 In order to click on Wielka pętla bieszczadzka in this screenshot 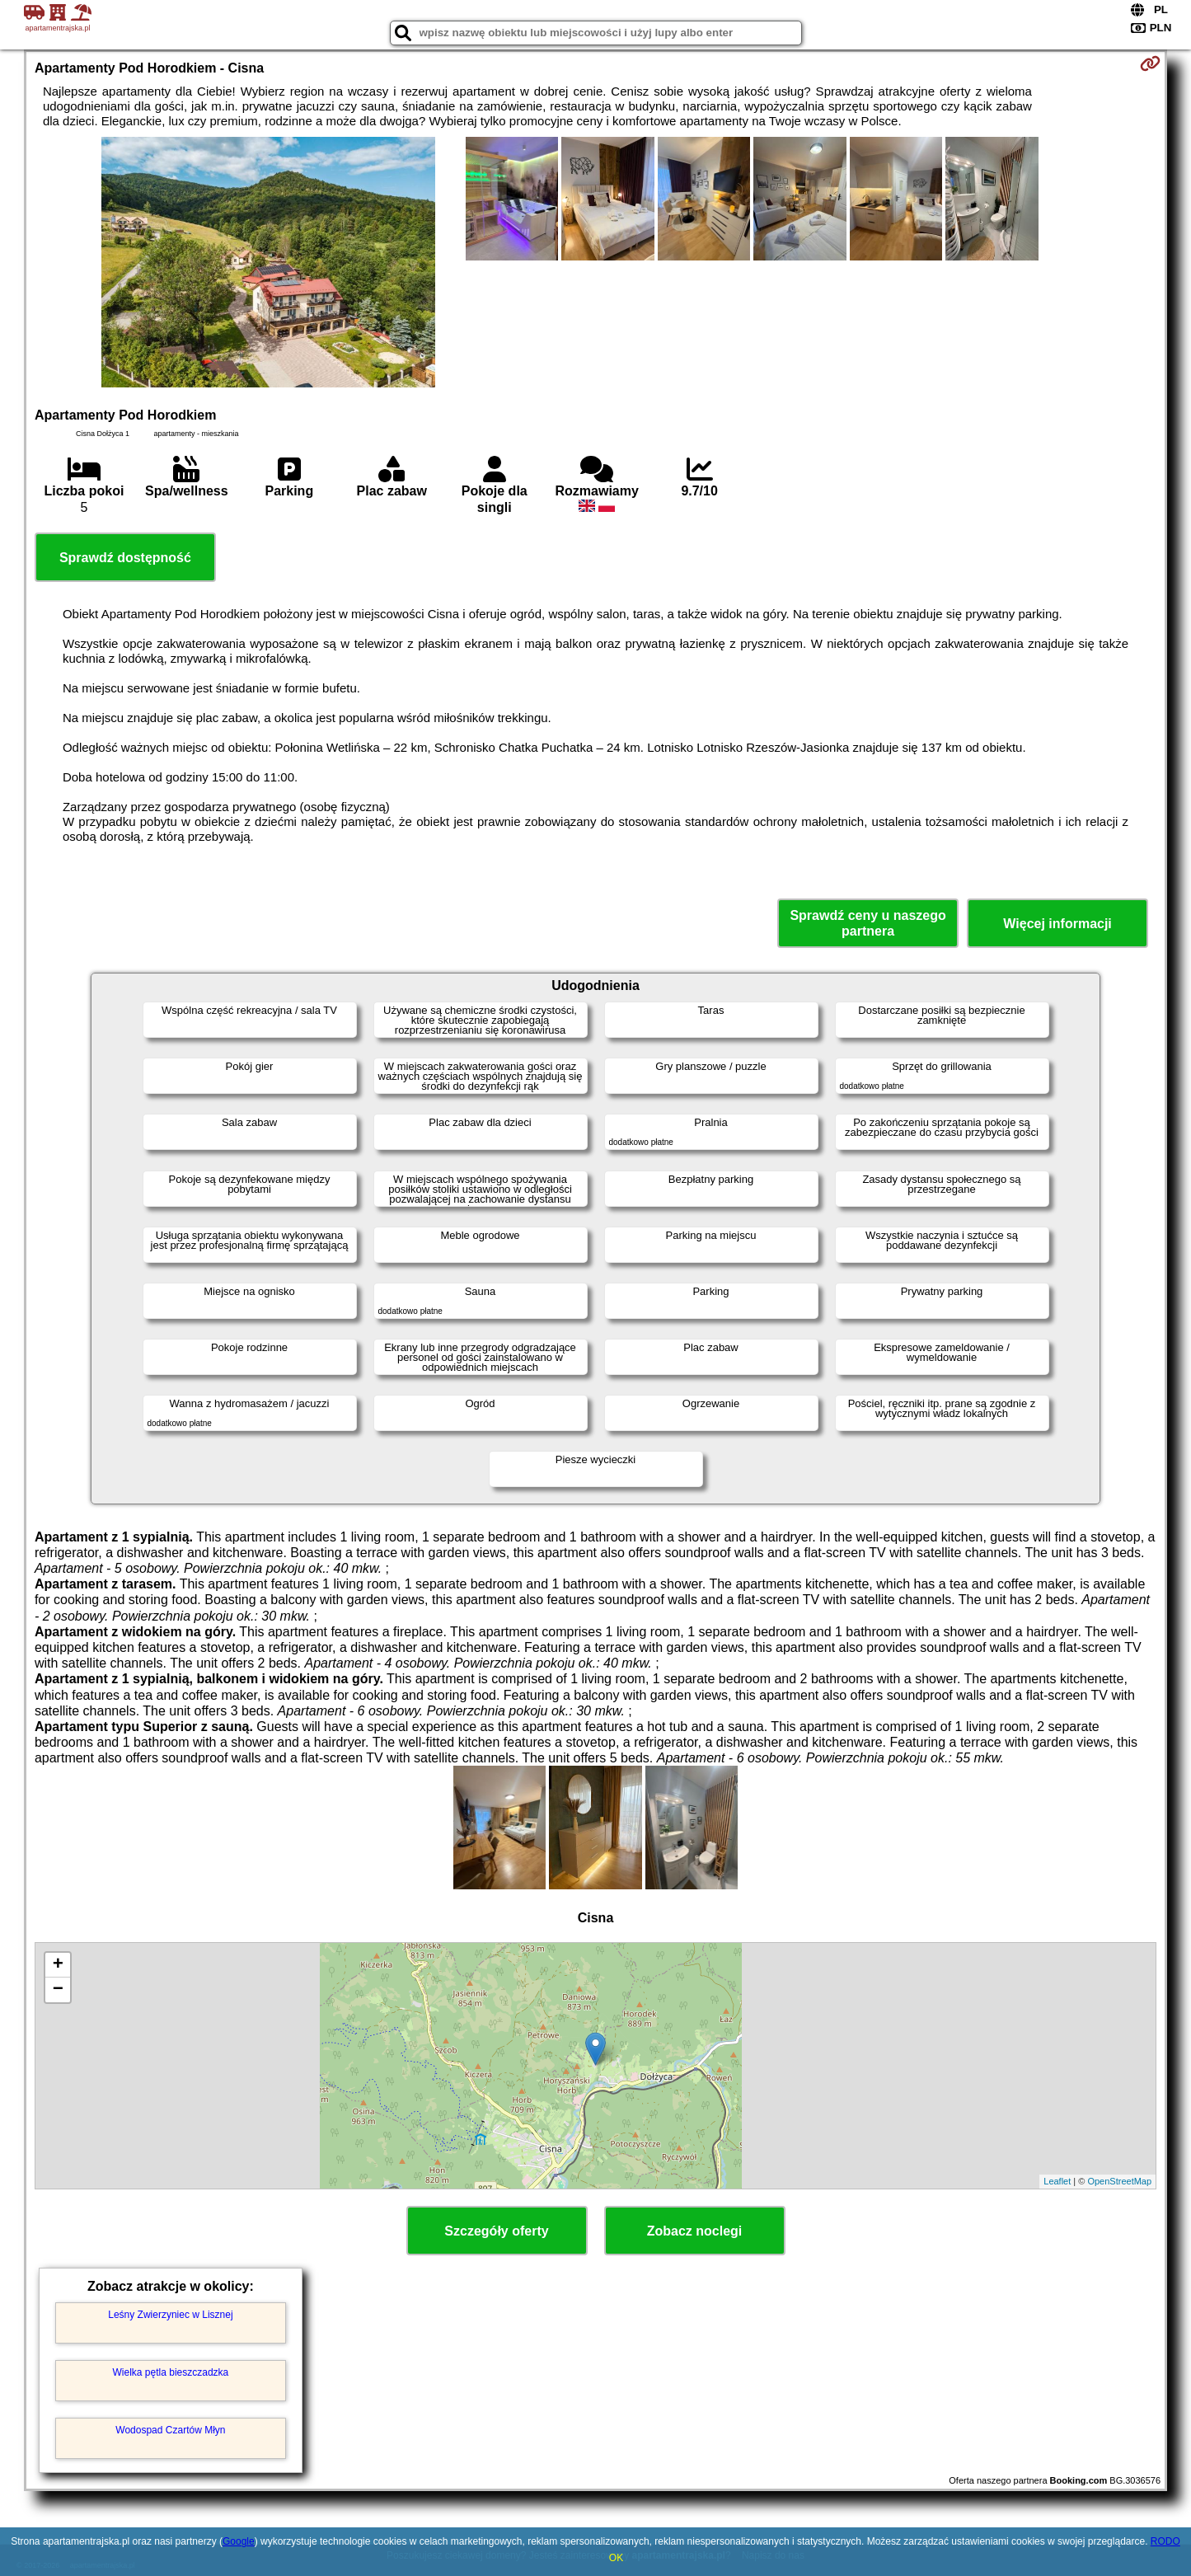, I will do `click(171, 2372)`.